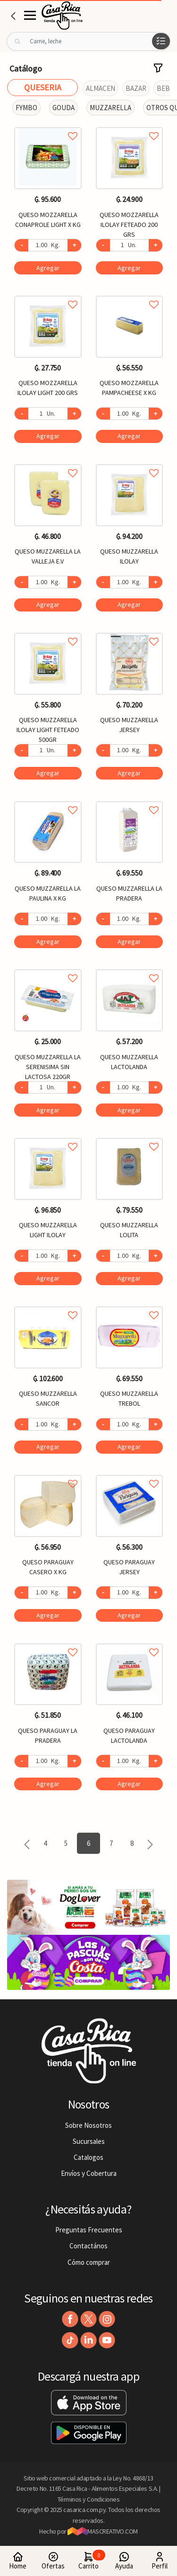  What do you see at coordinates (100, 88) in the screenshot?
I see `ALMACEN` at bounding box center [100, 88].